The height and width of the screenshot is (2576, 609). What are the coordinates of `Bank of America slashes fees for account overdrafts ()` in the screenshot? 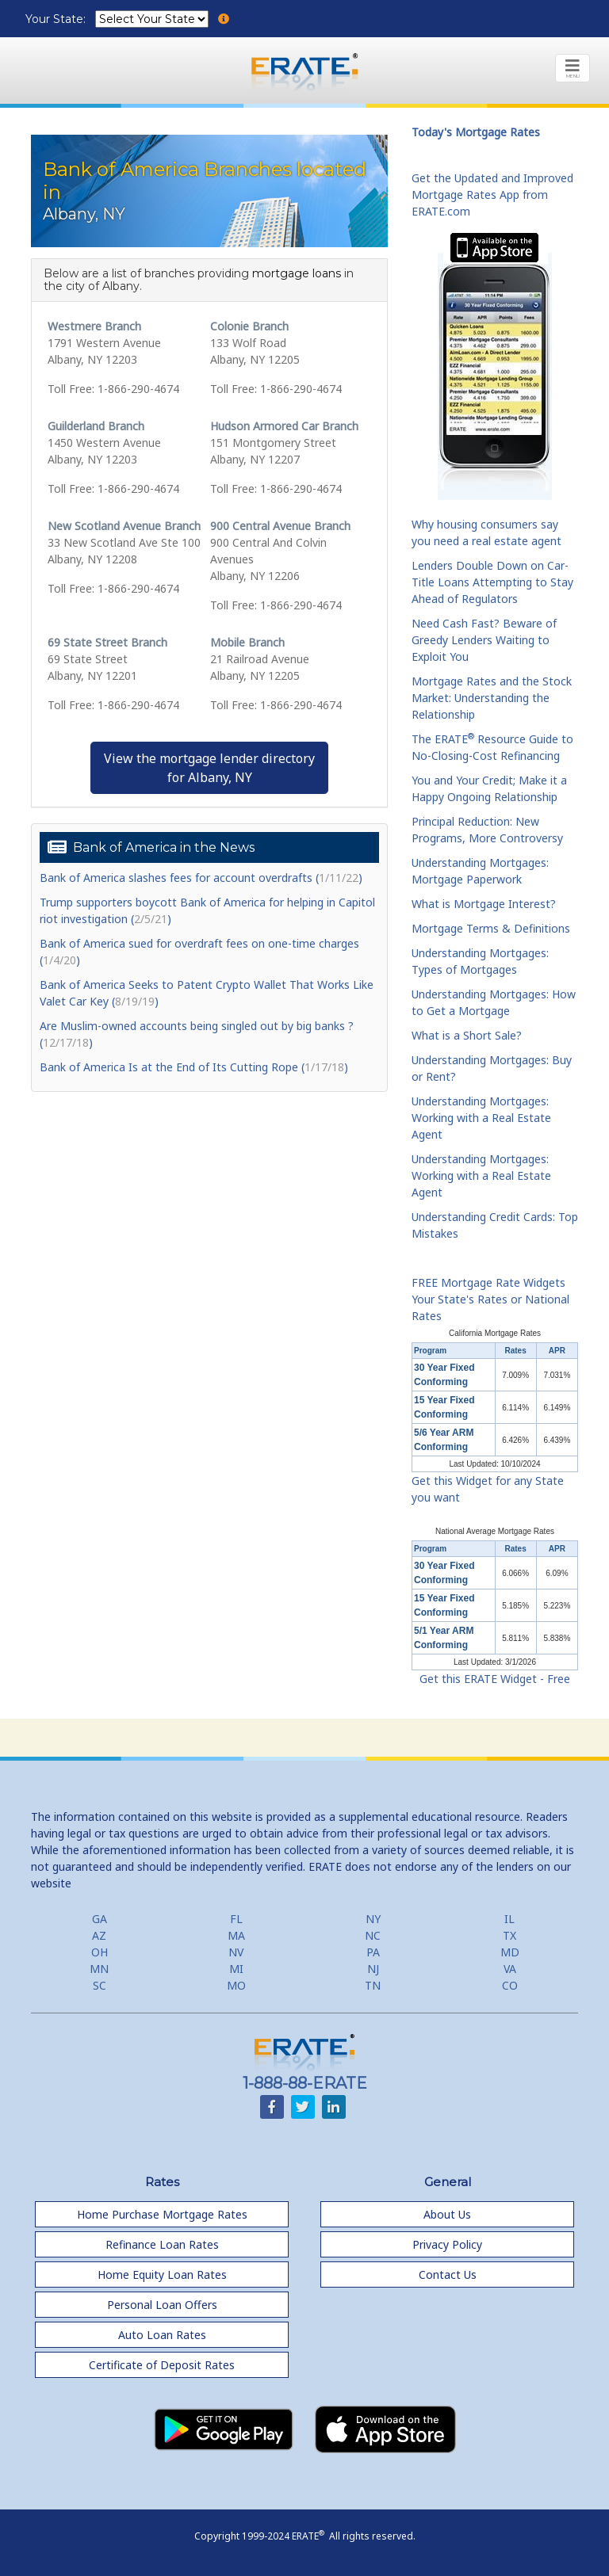 It's located at (201, 877).